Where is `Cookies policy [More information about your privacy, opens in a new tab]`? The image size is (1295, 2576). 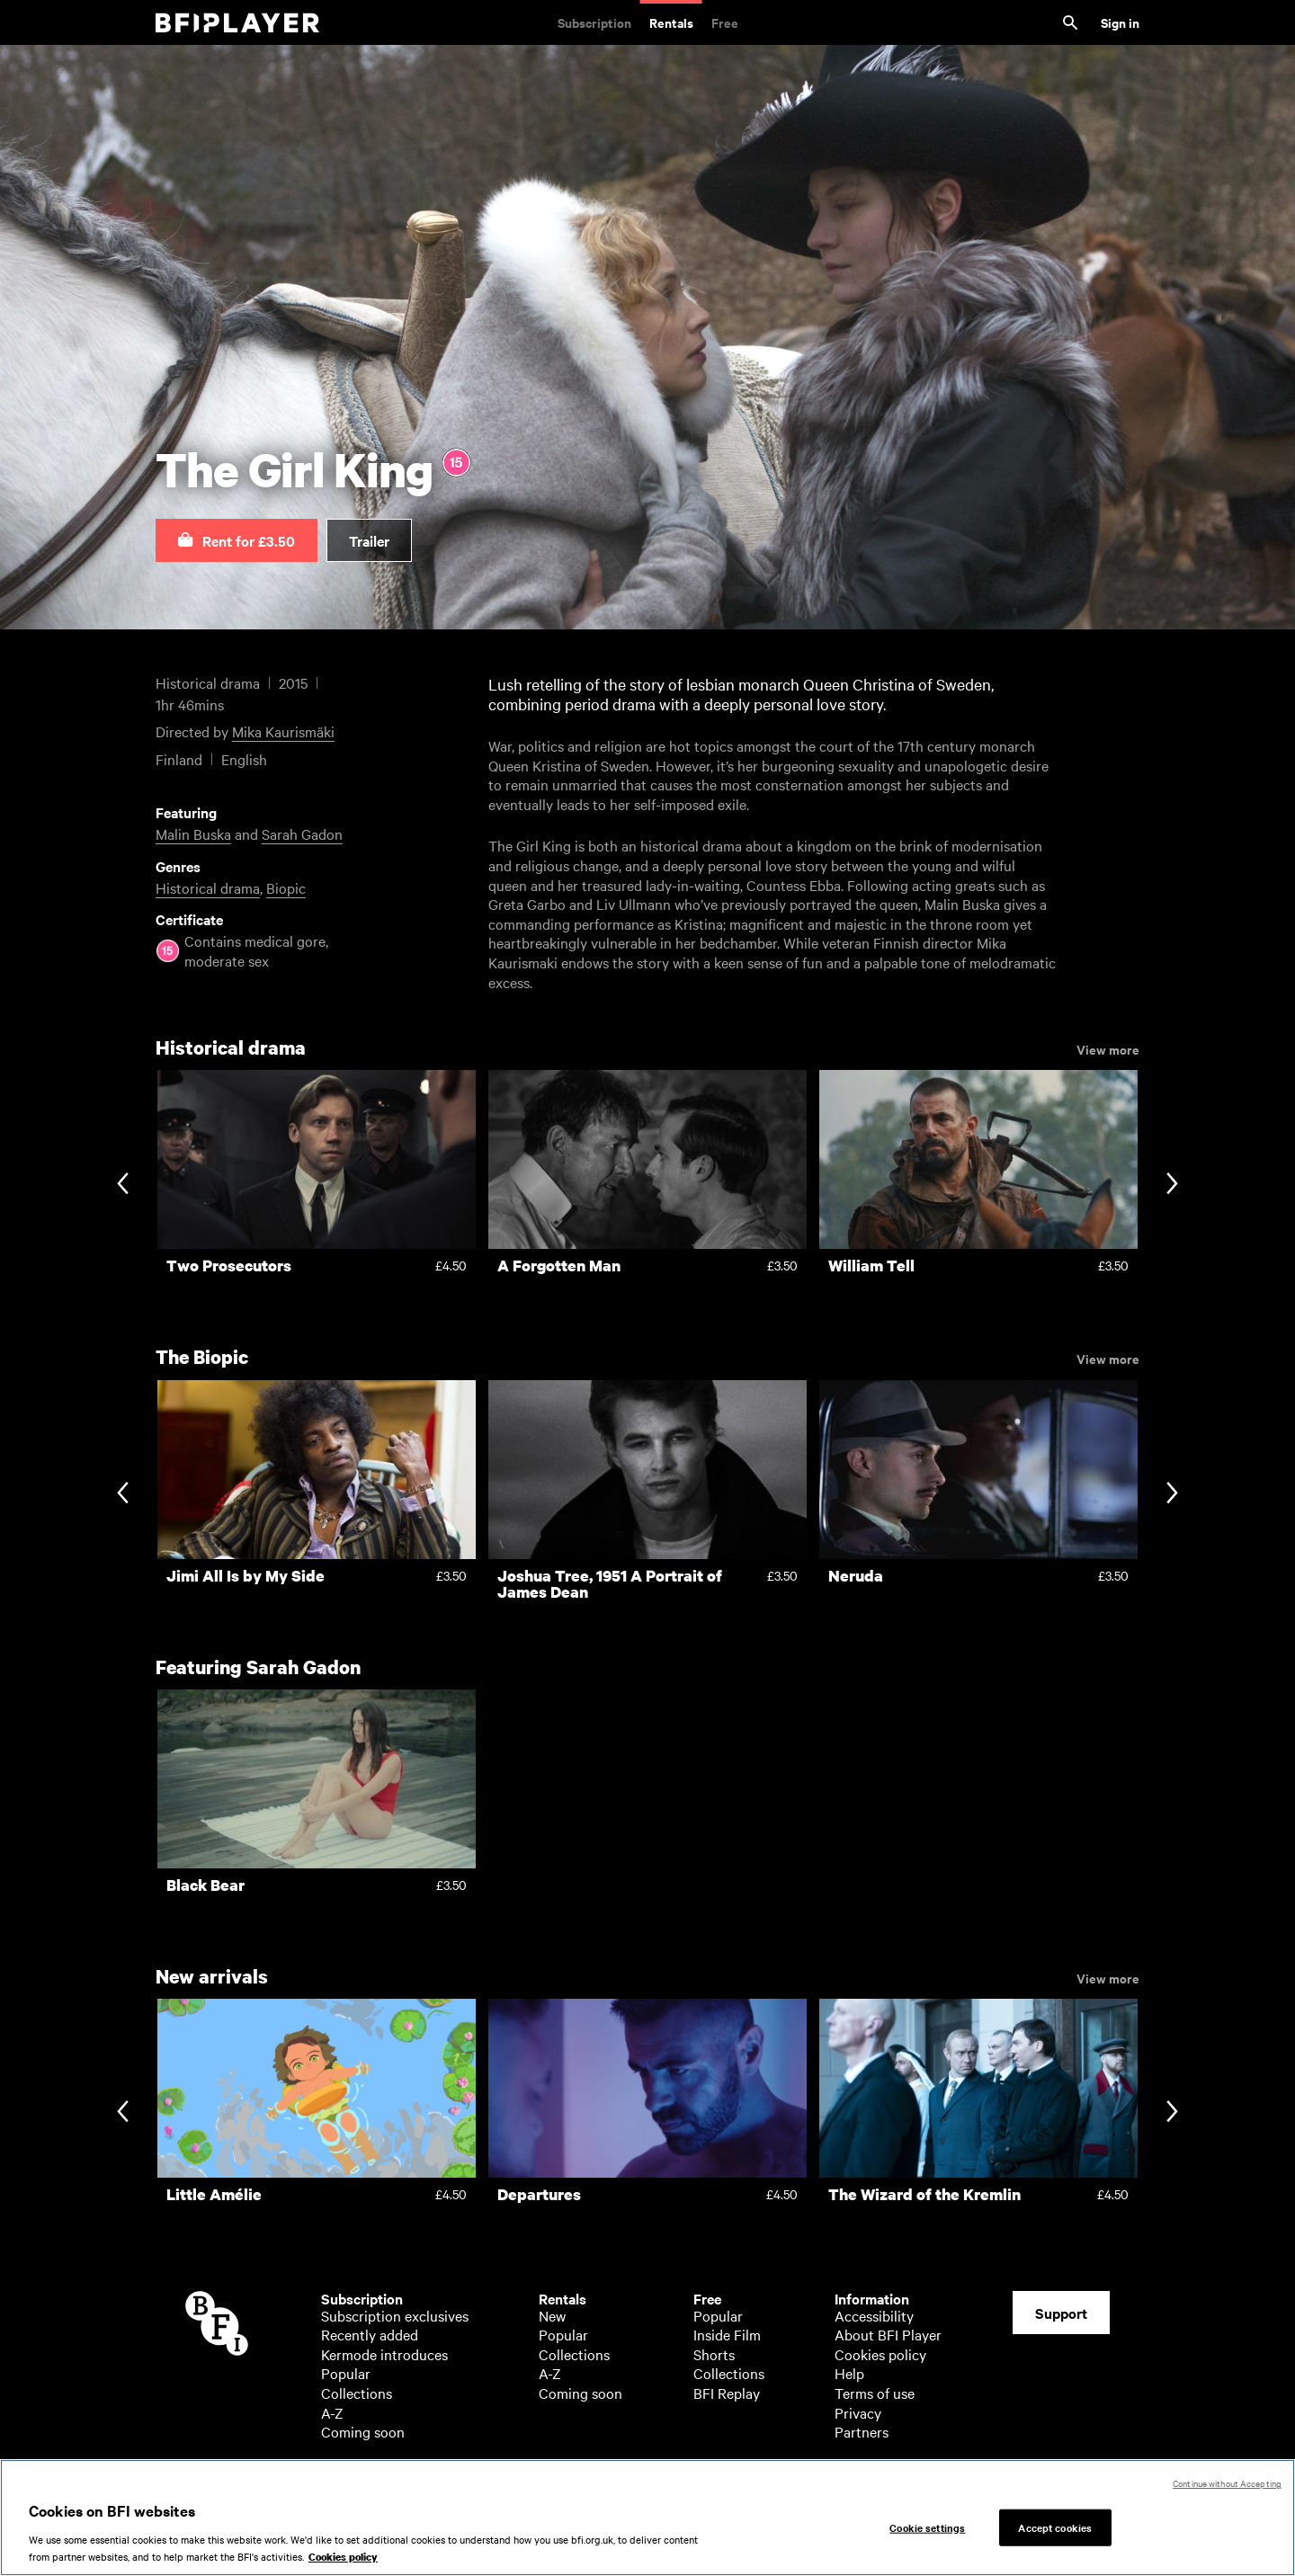 Cookies policy [More information about your privacy, opens in a new tab] is located at coordinates (343, 2557).